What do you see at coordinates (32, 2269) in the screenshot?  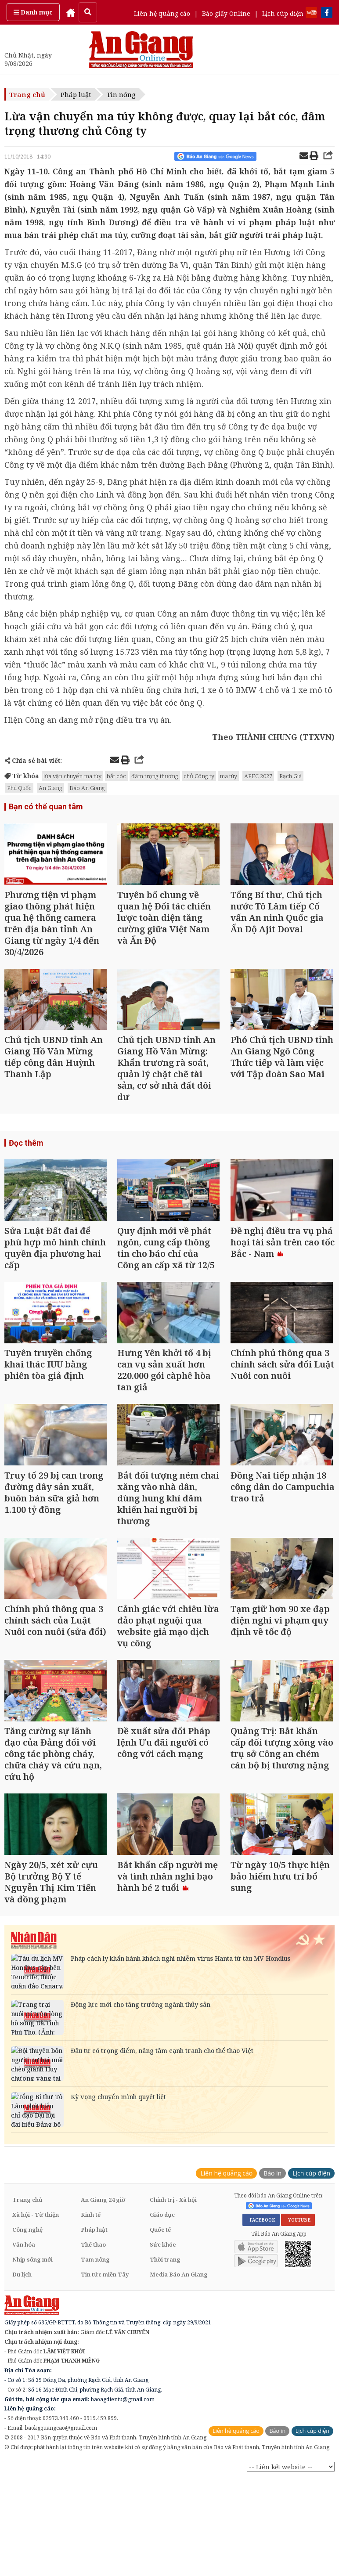 I see `Nhịp sống mới` at bounding box center [32, 2269].